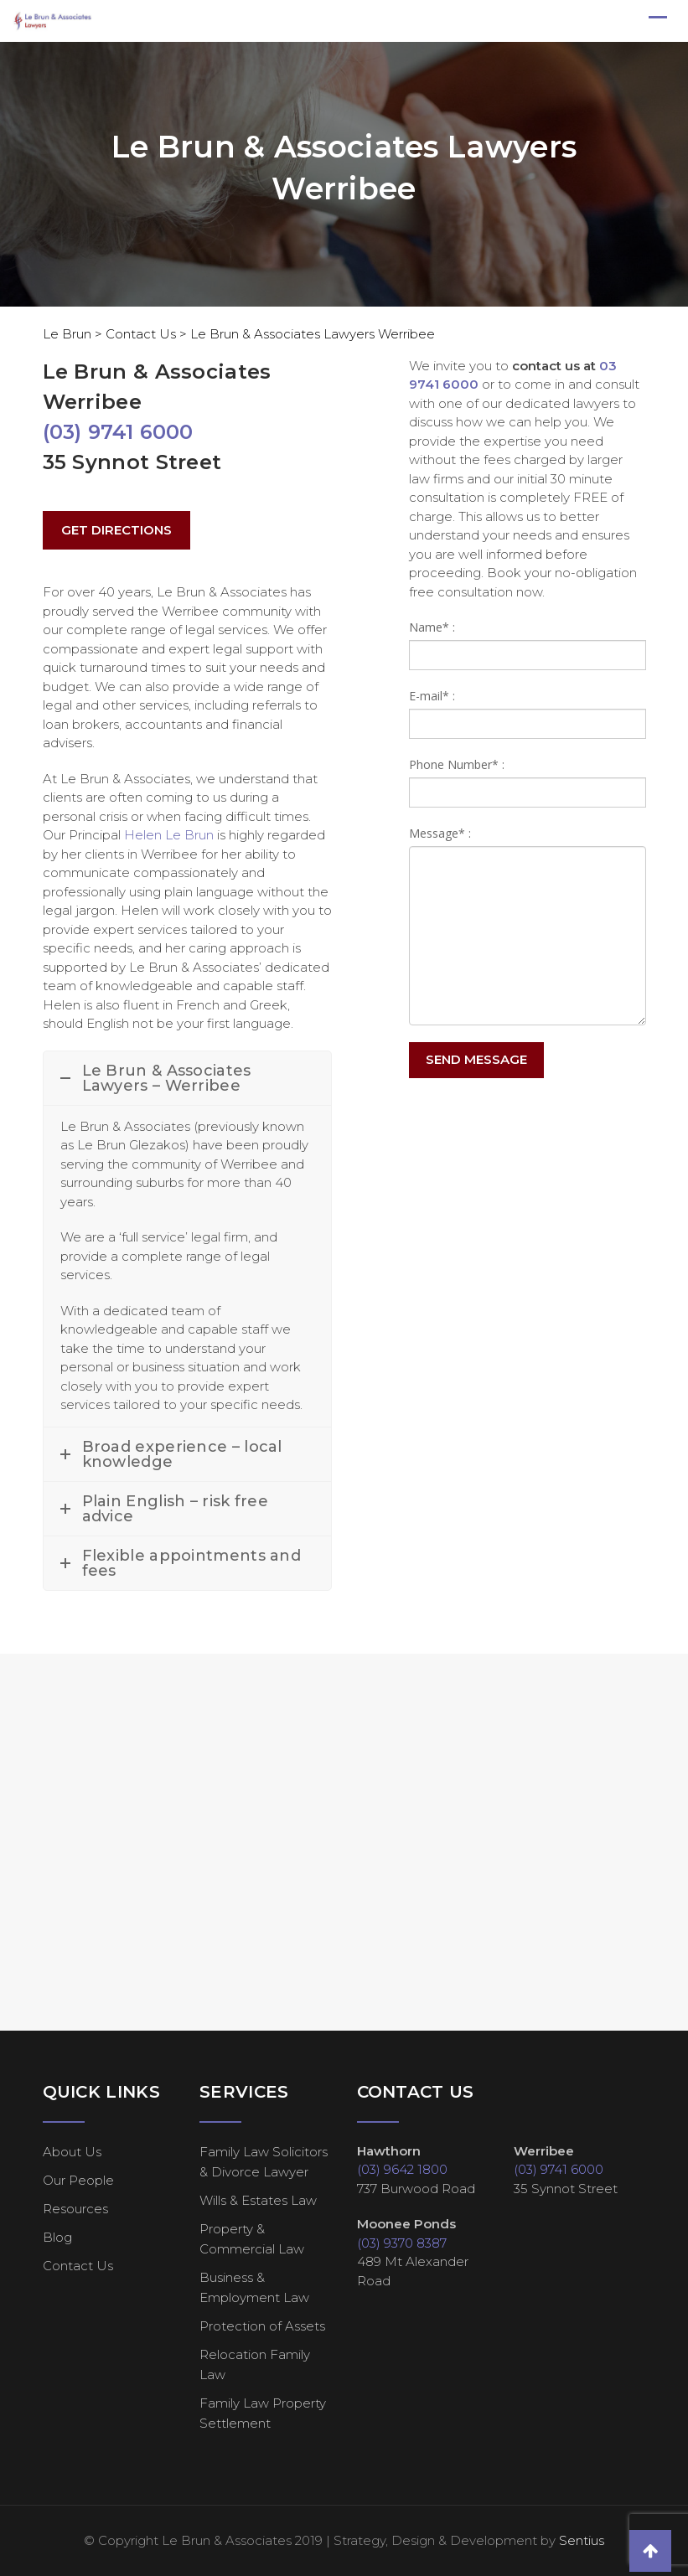  Describe the element at coordinates (432, 627) in the screenshot. I see `Name* :` at that location.